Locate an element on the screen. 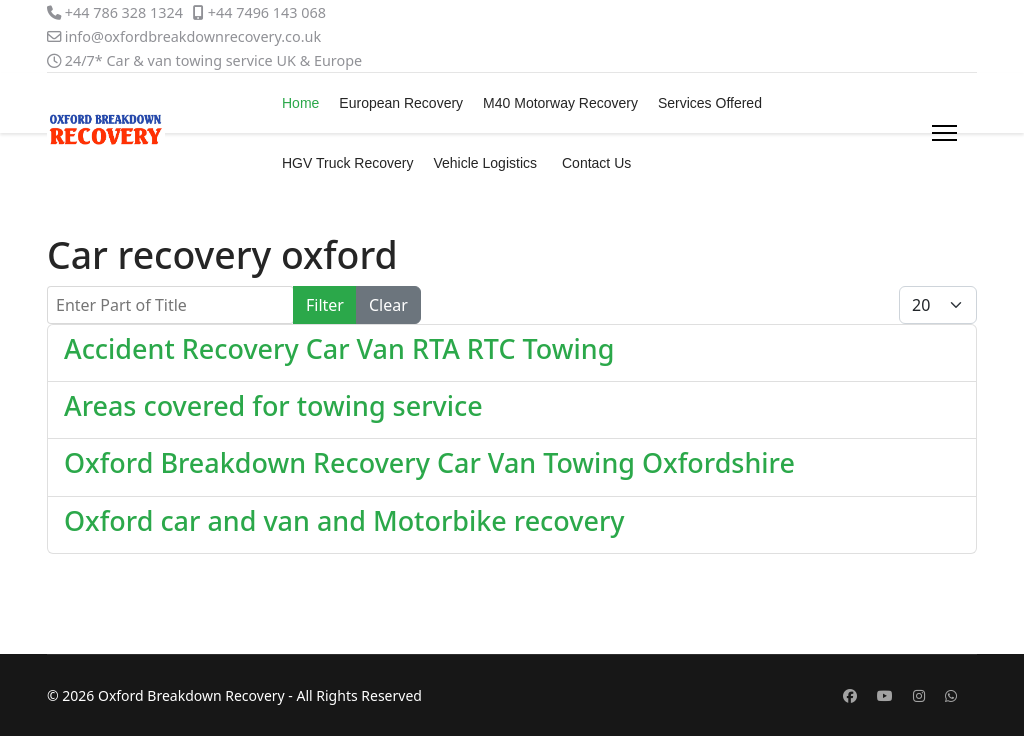  HGV Truck Recovery is located at coordinates (347, 163).